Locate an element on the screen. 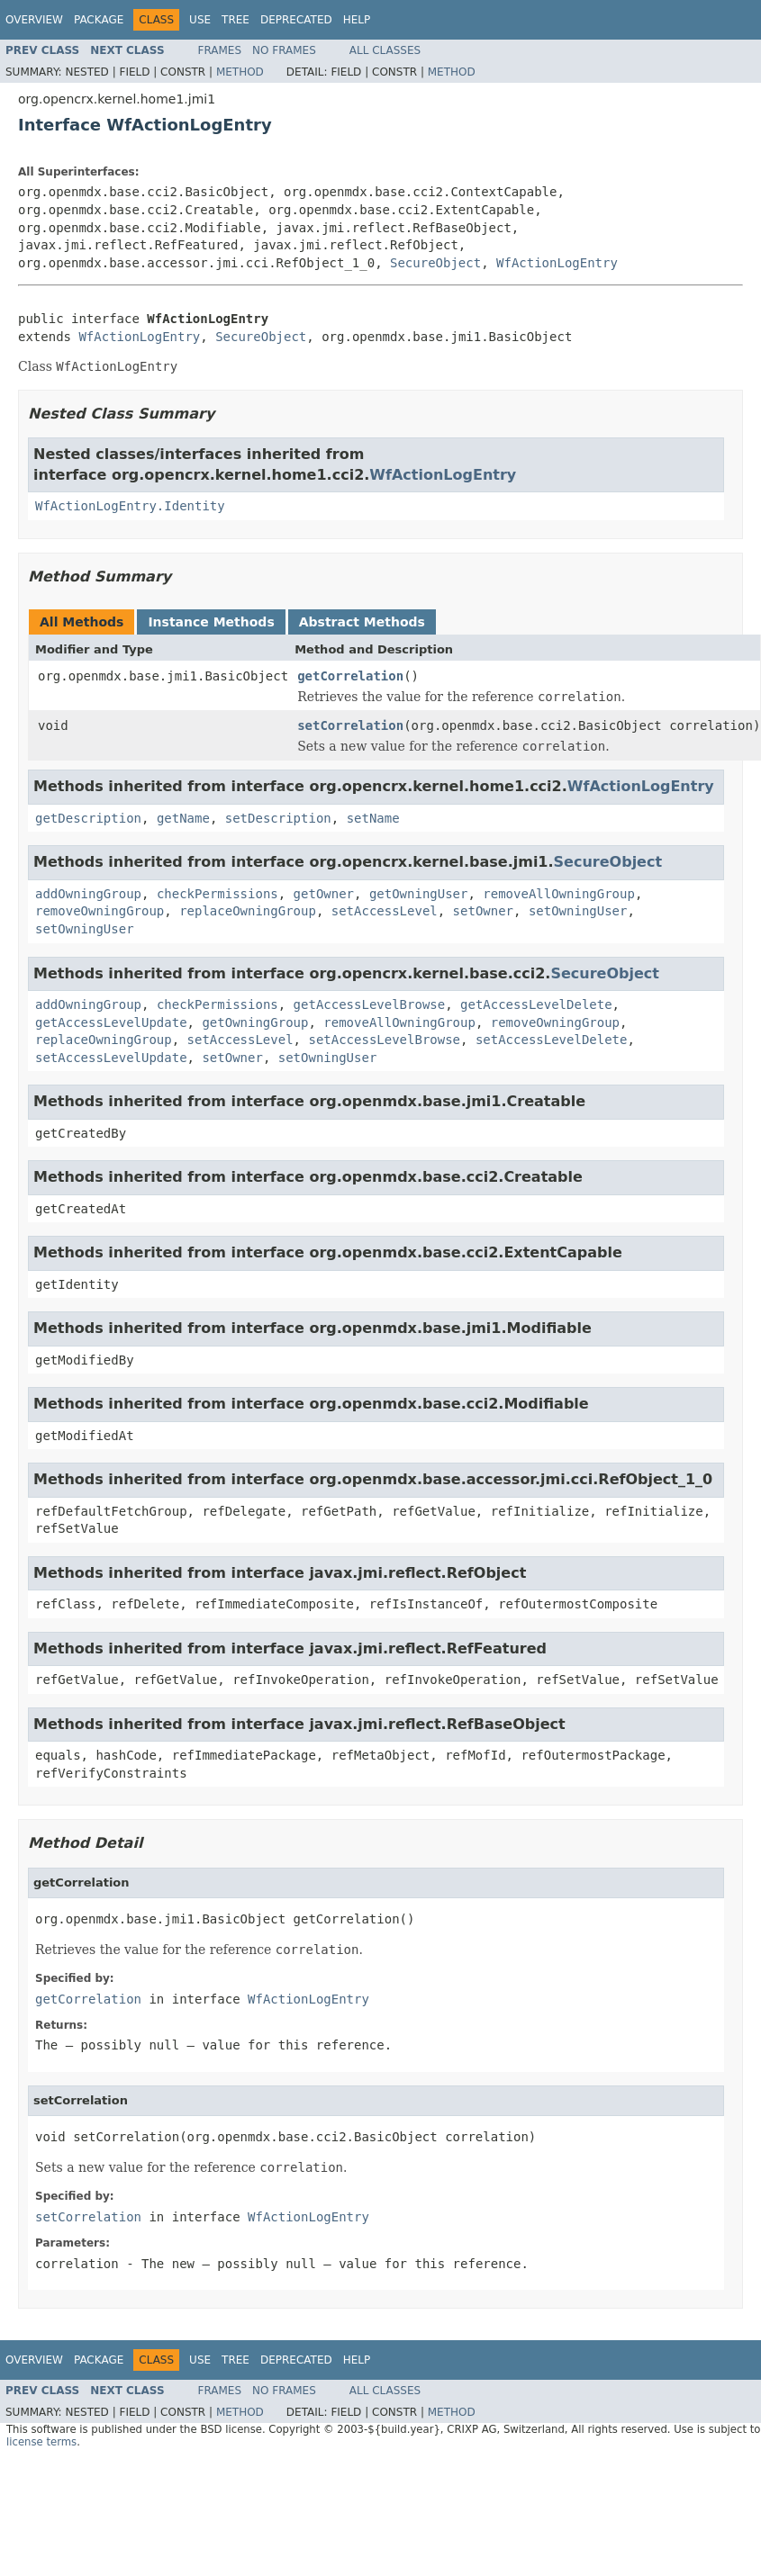  checkPermissions is located at coordinates (217, 894).